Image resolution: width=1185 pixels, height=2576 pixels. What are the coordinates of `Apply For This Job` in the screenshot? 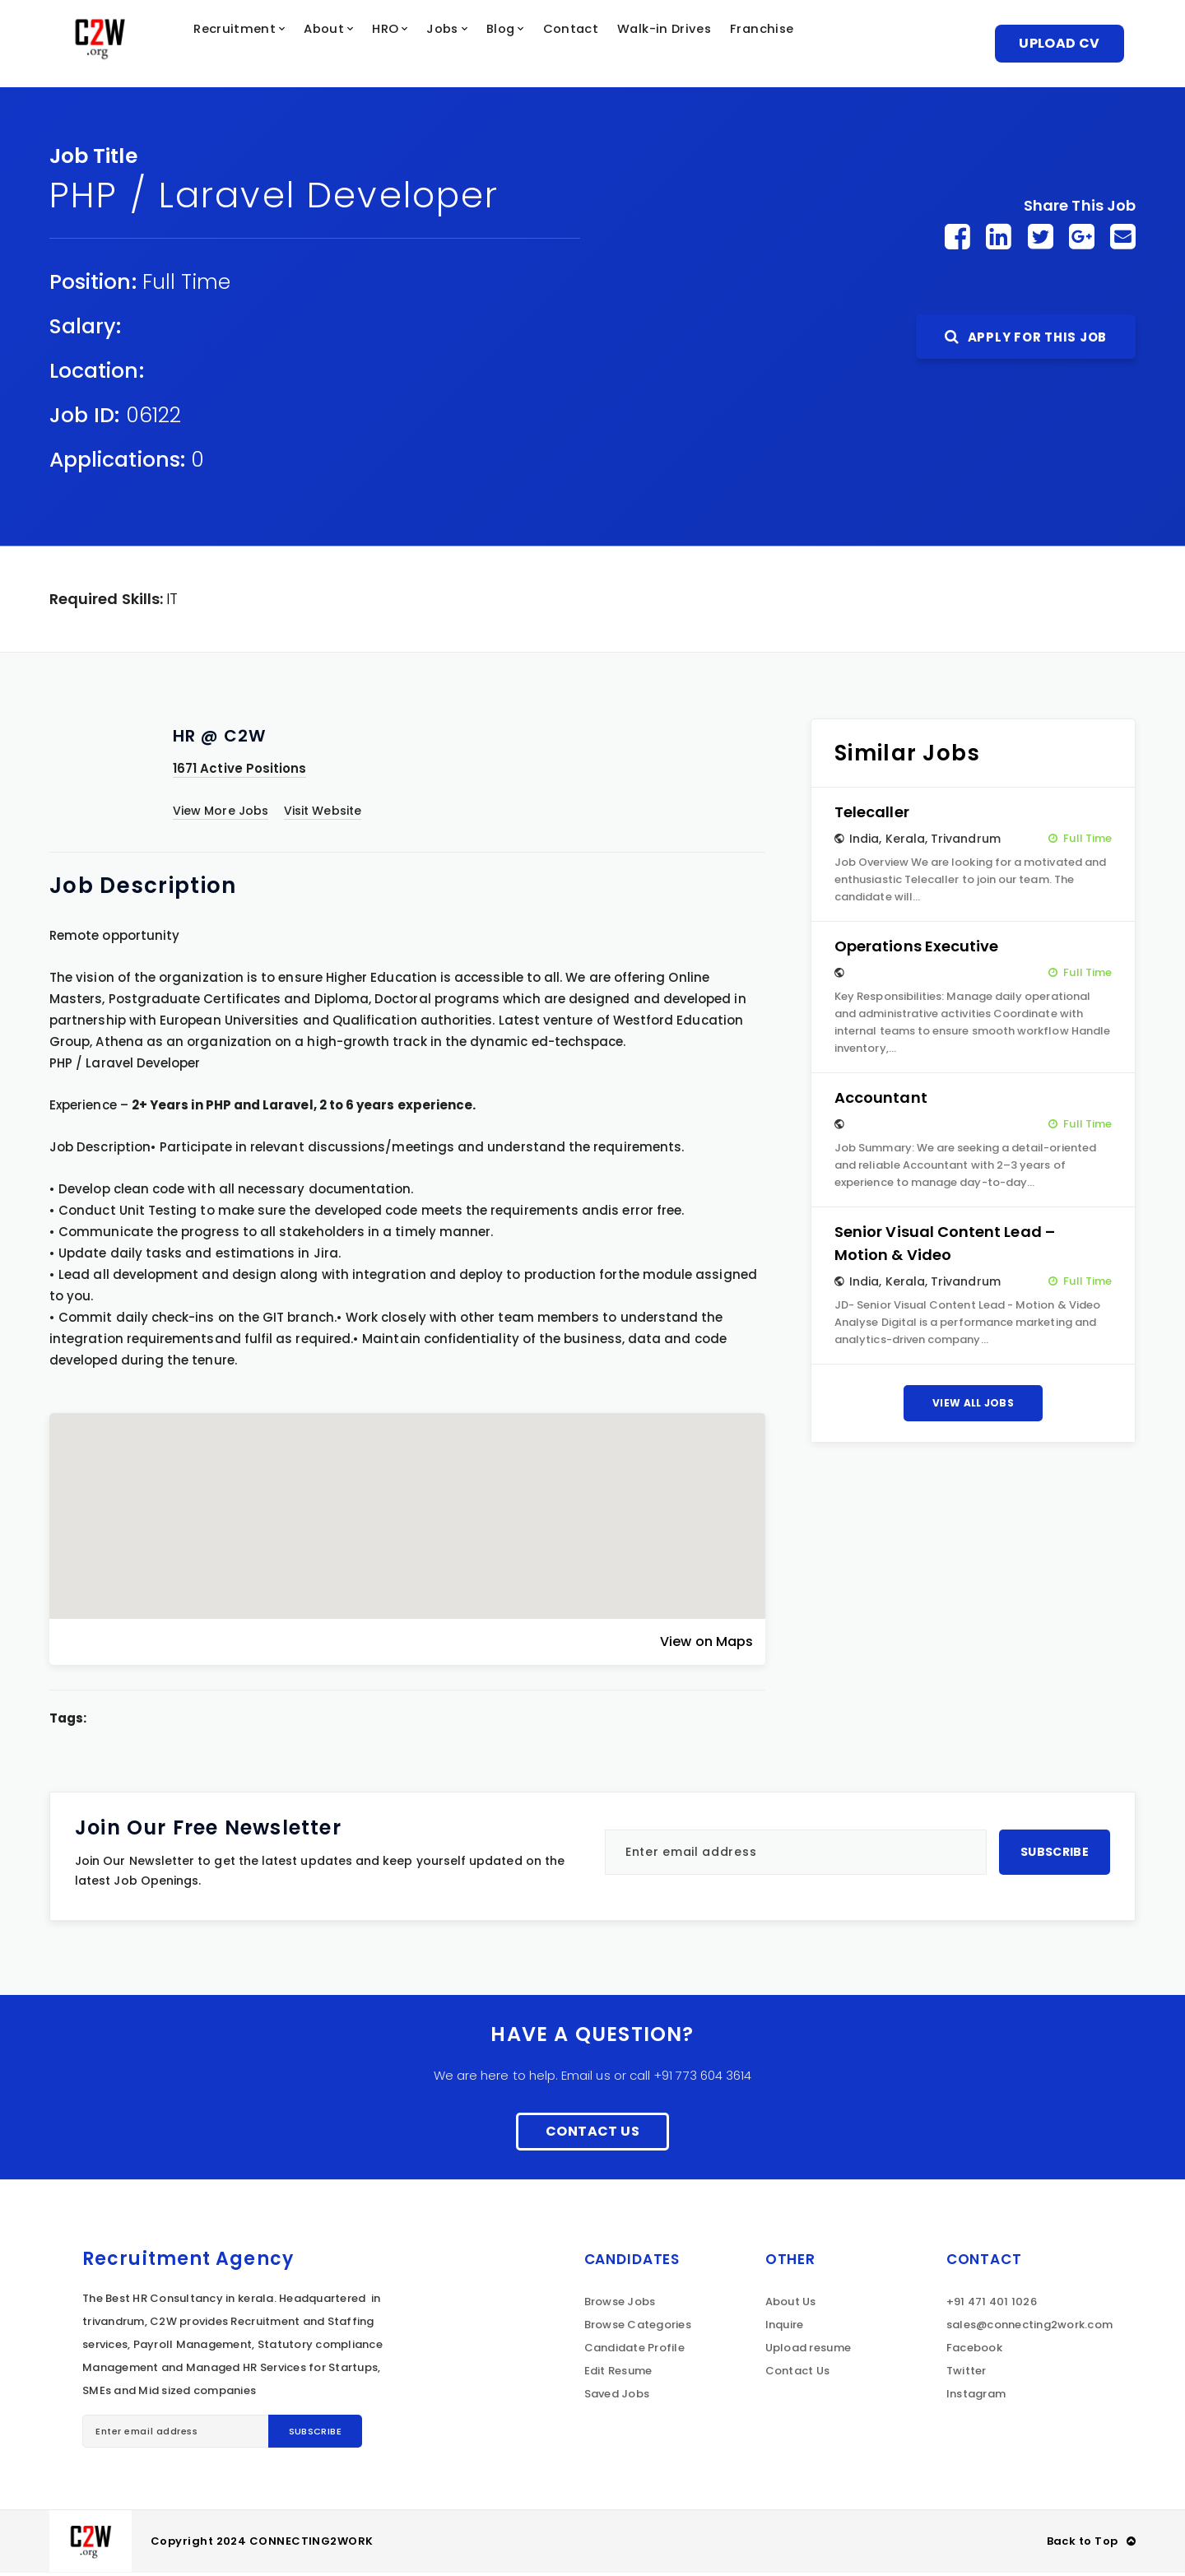 It's located at (1026, 340).